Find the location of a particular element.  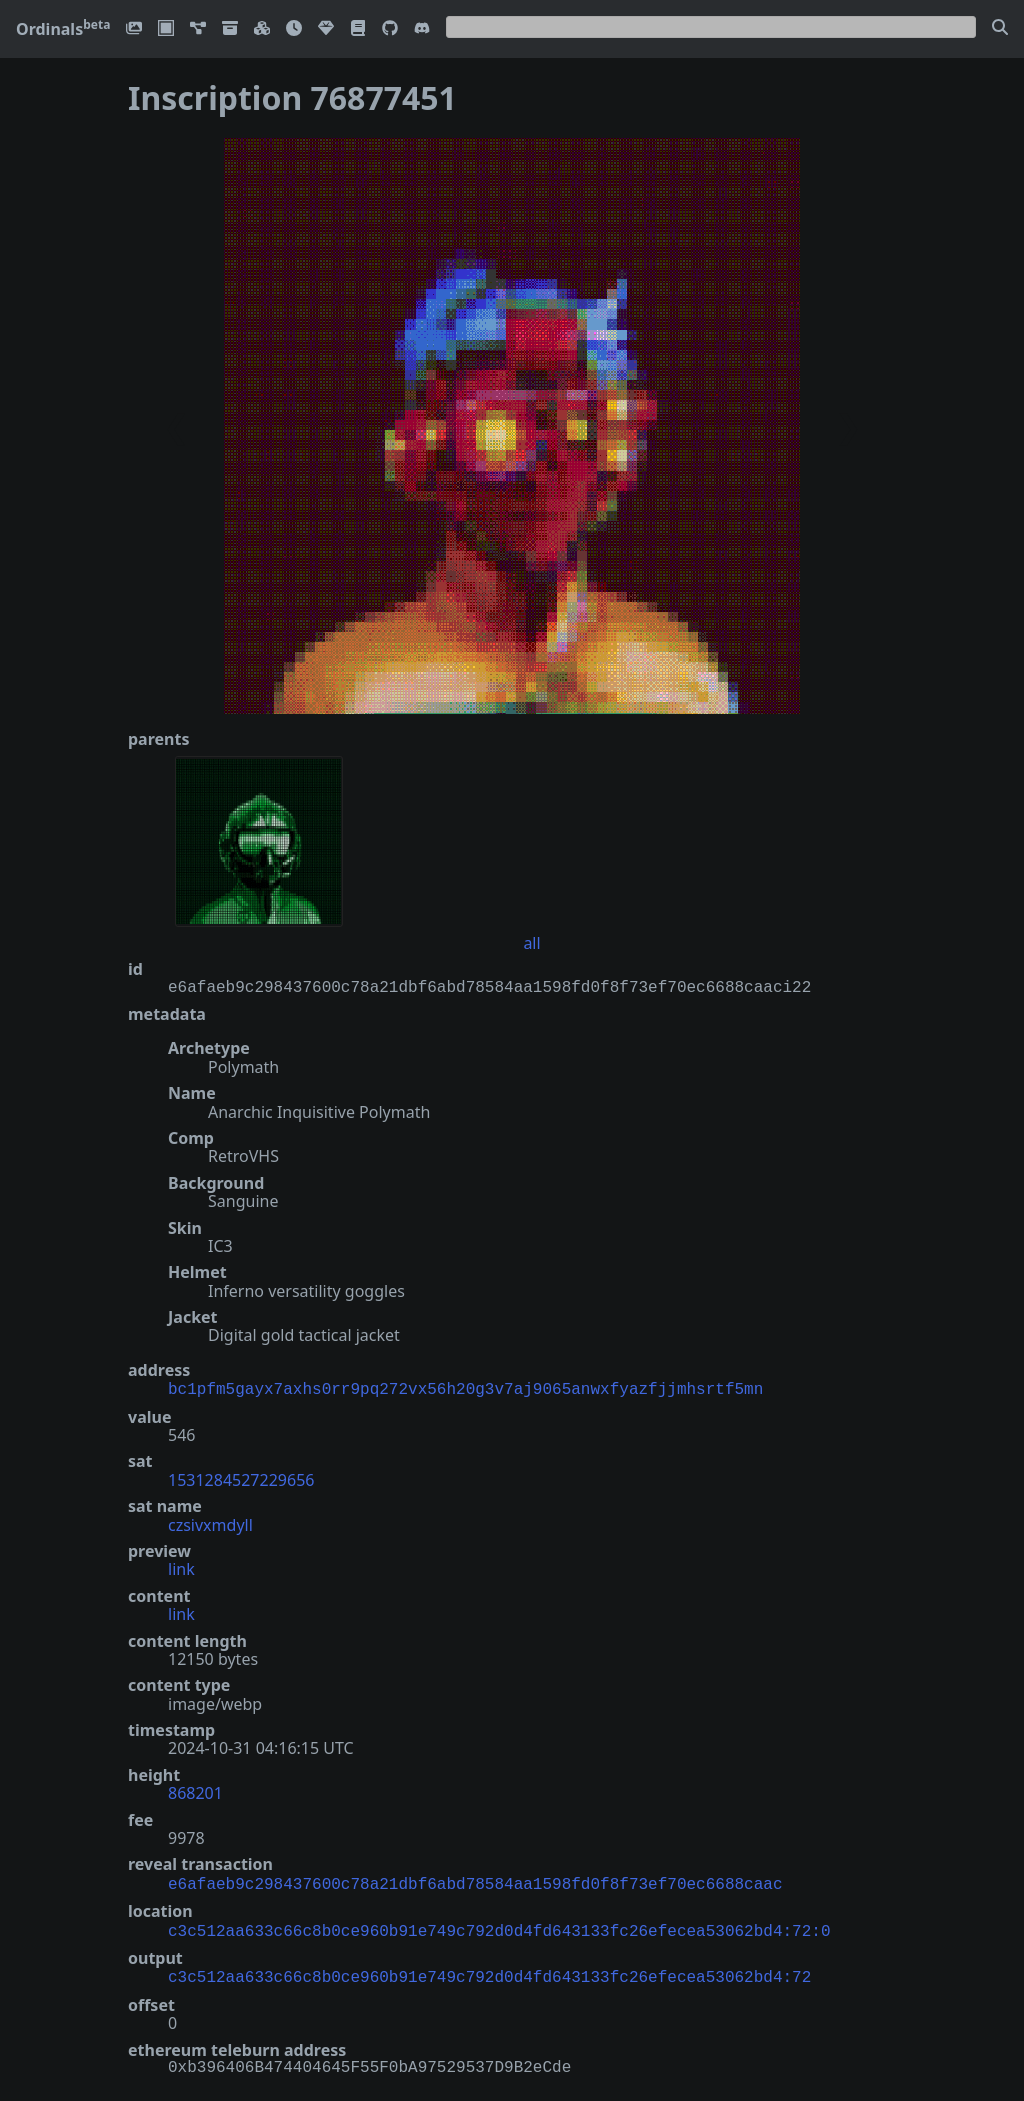

link is located at coordinates (181, 1567).